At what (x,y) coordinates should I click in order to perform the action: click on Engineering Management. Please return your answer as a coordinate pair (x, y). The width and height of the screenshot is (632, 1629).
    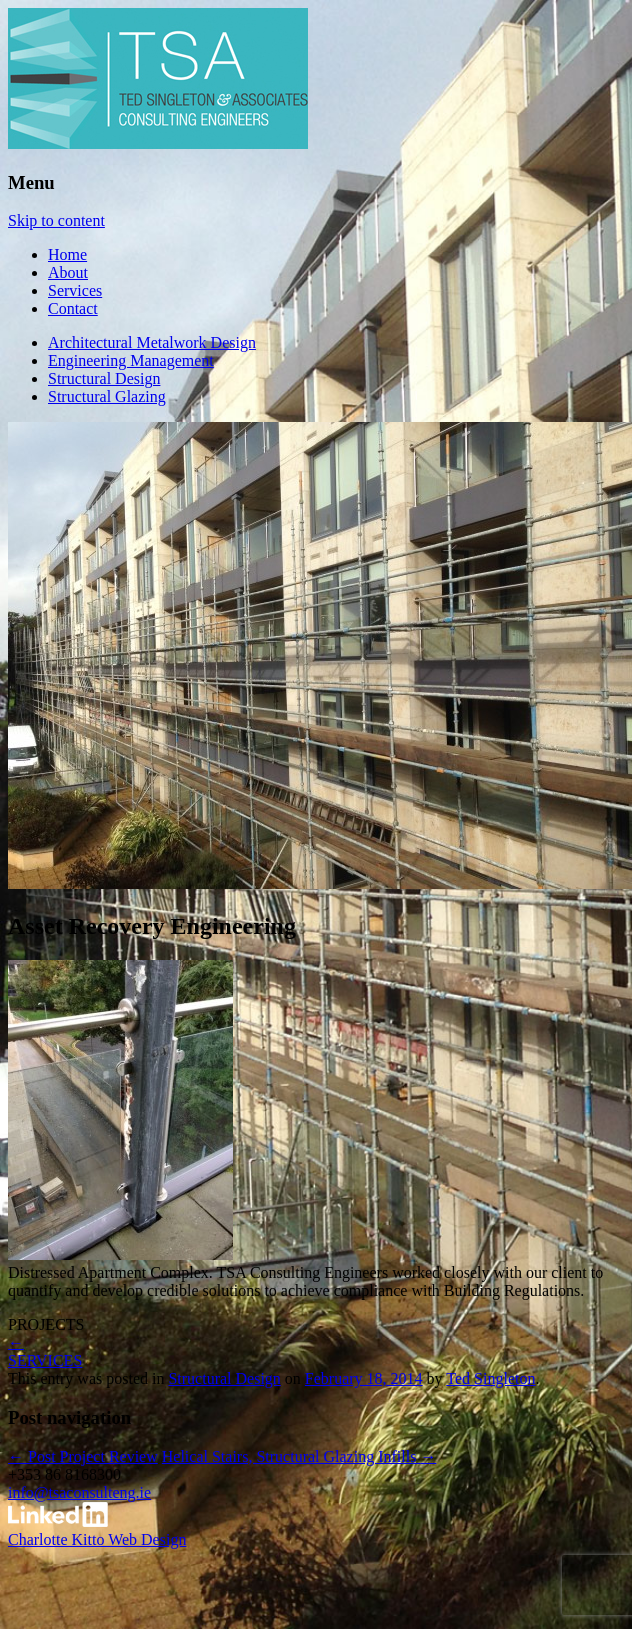
    Looking at the image, I should click on (131, 360).